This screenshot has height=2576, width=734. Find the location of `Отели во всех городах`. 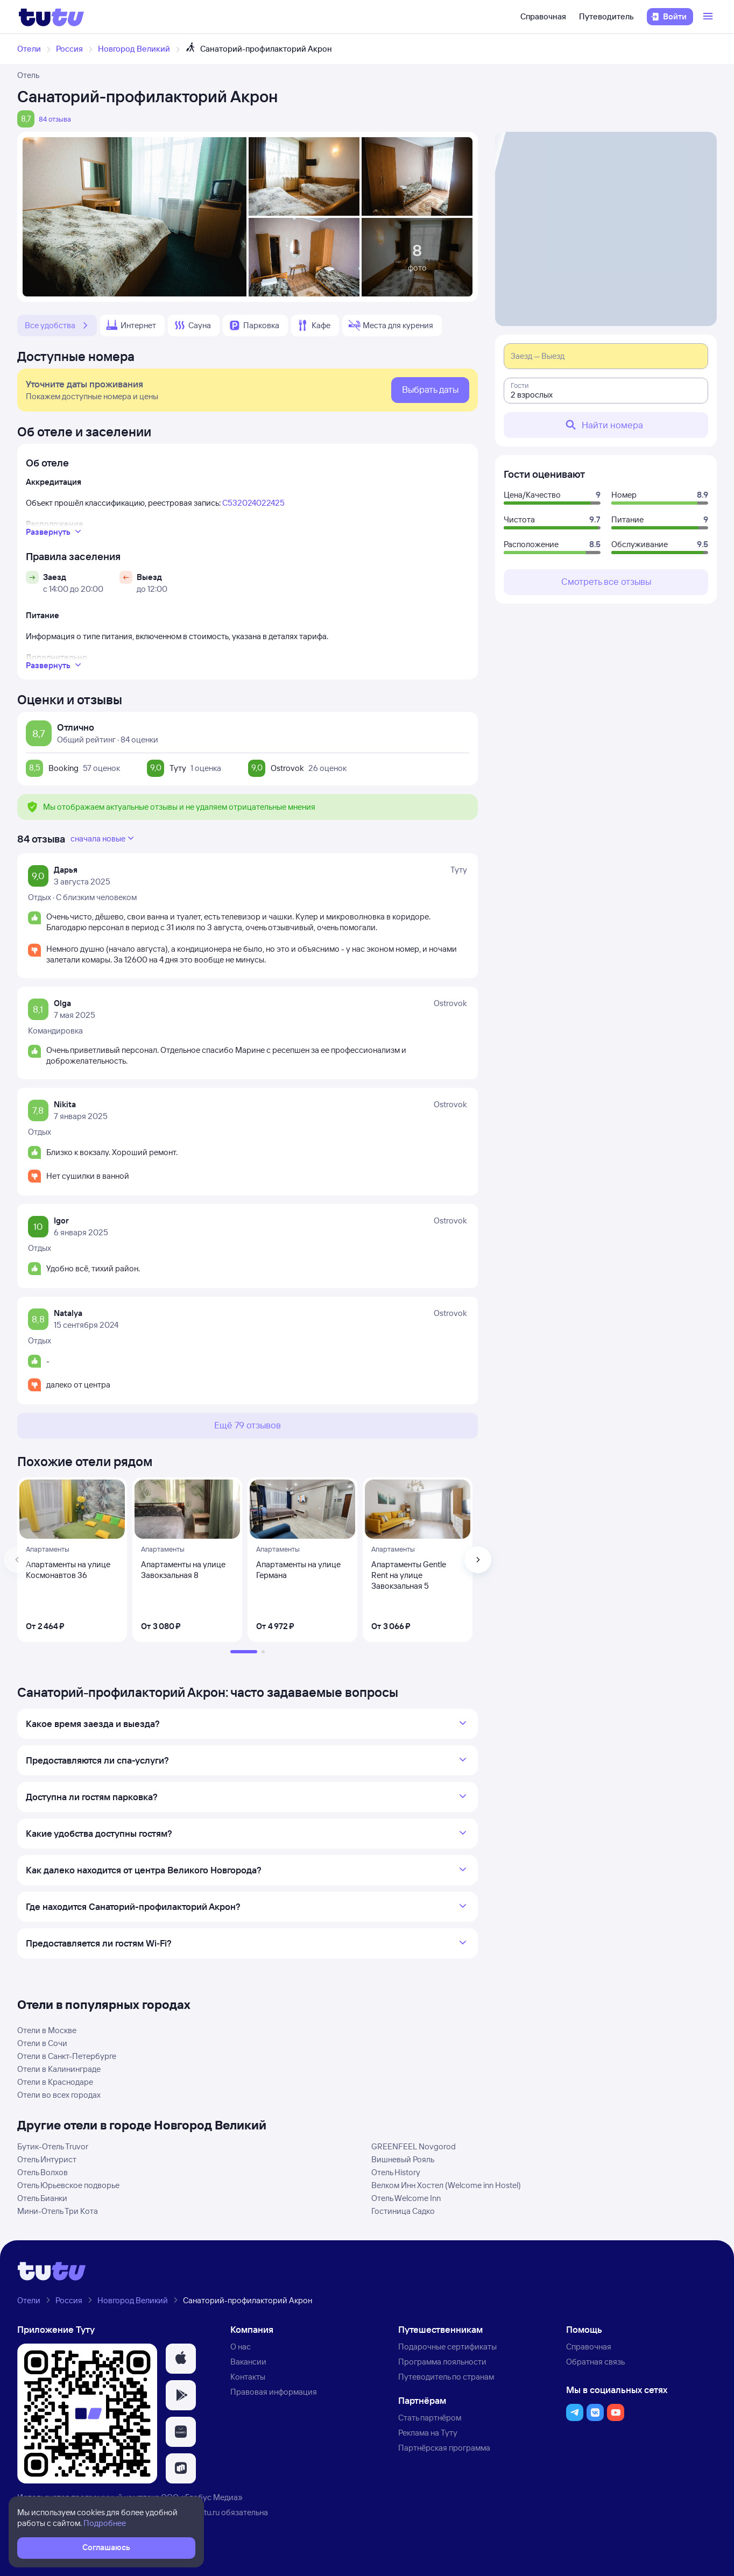

Отели во всех городах is located at coordinates (59, 2095).